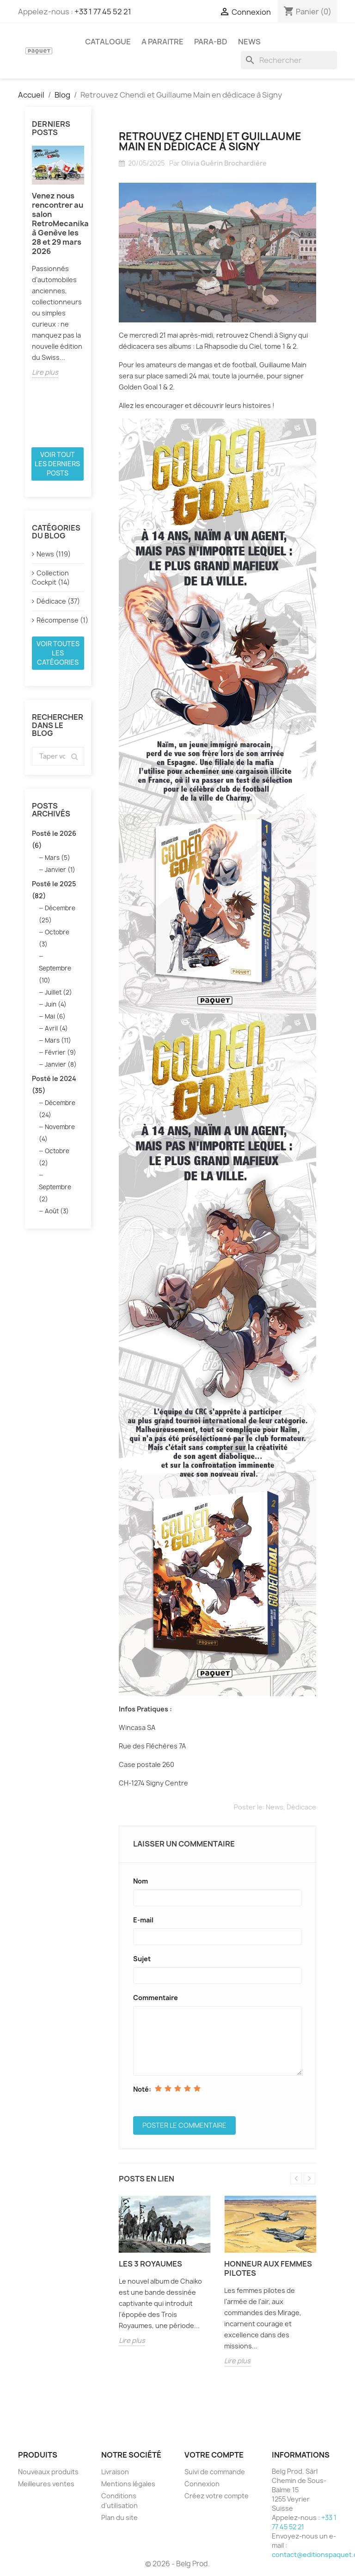 This screenshot has width=355, height=2576. I want to click on Lire plus, so click(45, 372).